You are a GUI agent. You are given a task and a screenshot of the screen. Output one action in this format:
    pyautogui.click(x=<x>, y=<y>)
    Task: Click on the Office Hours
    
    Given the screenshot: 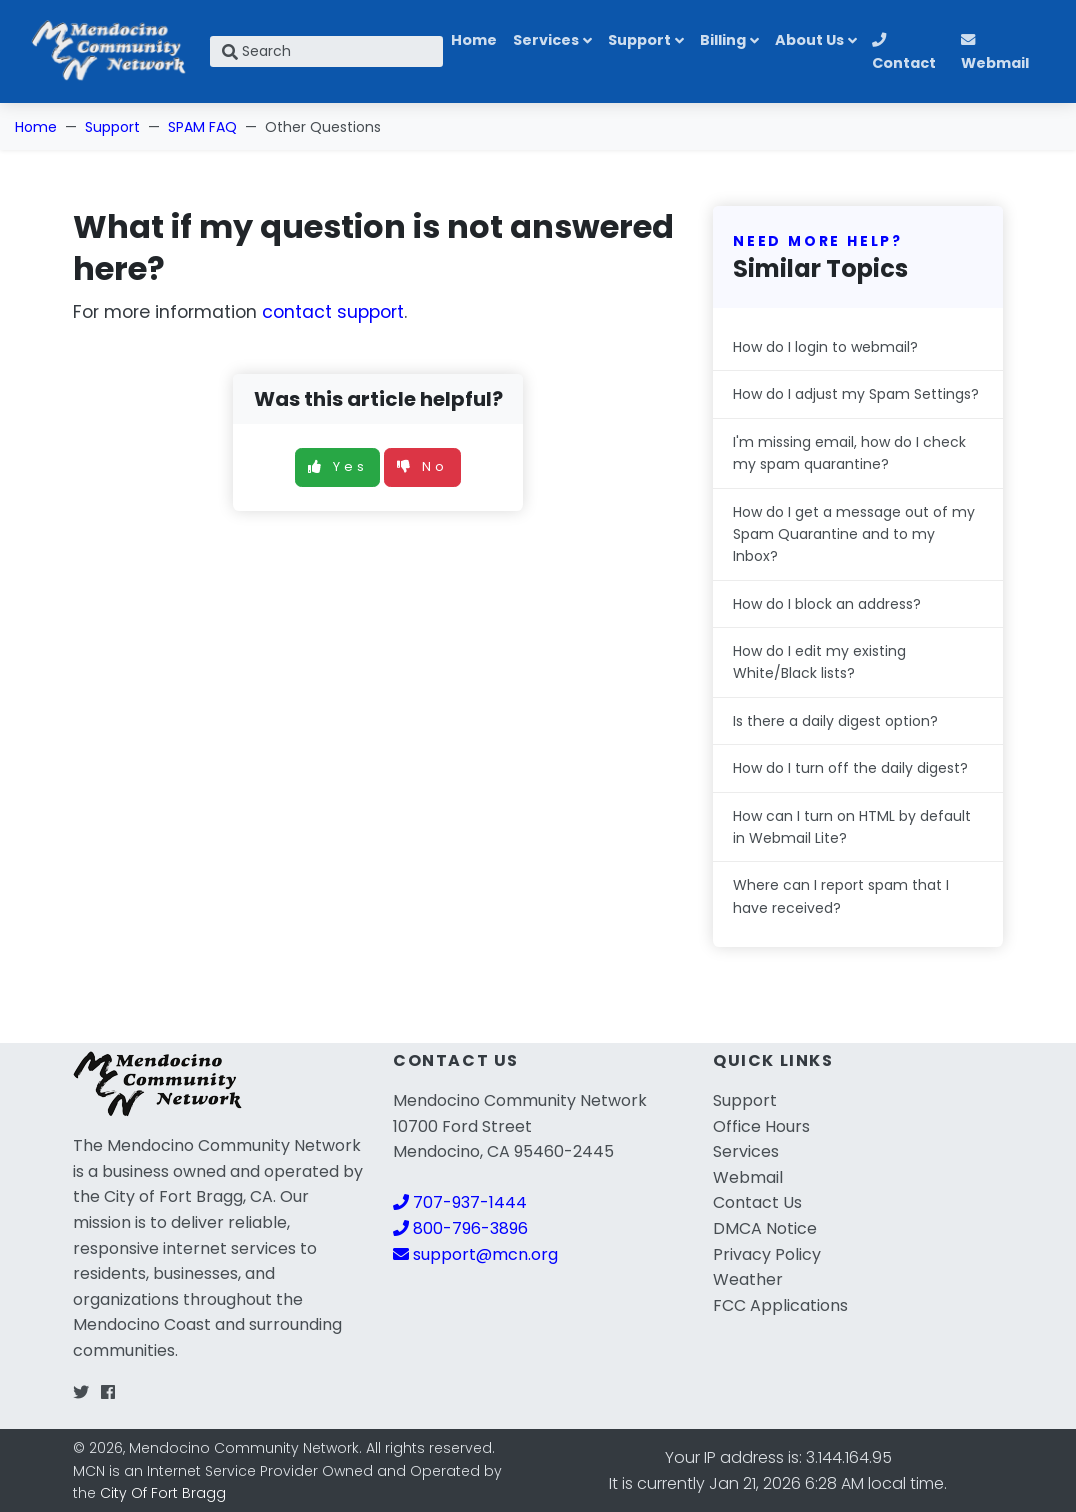 What is the action you would take?
    pyautogui.click(x=761, y=1126)
    